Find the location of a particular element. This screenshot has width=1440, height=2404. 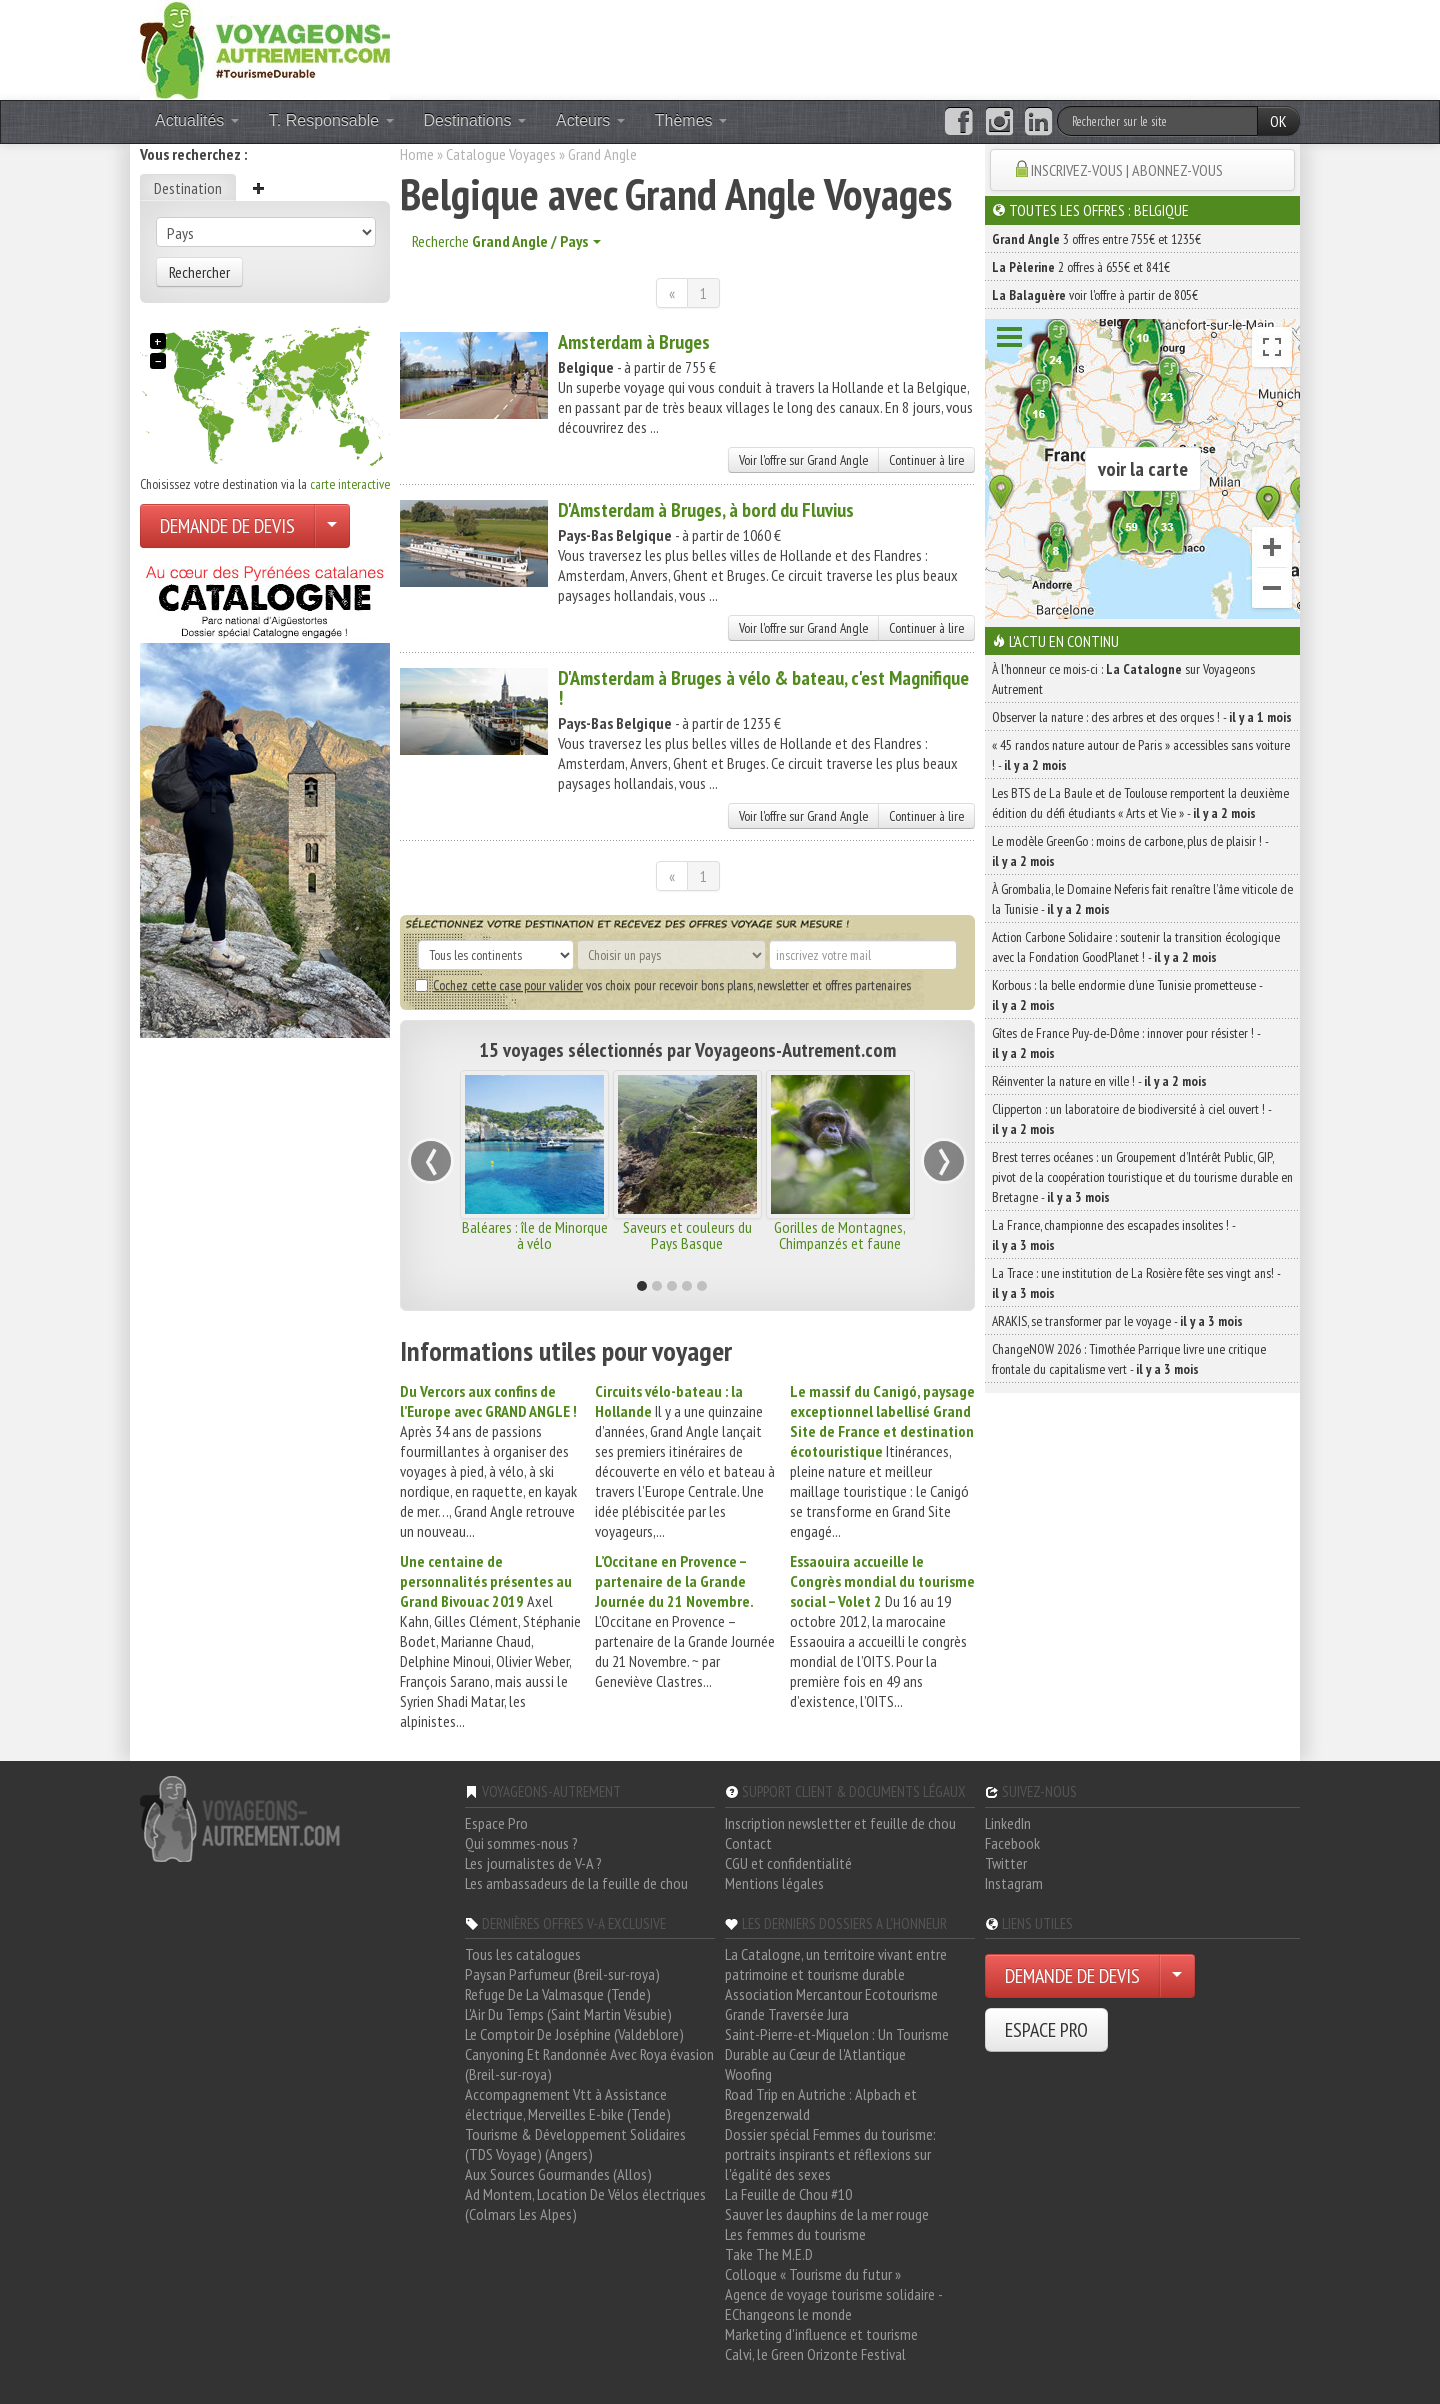

La Trace : une institution de La Rosière fête ses vingt ans! - is located at coordinates (1136, 1283).